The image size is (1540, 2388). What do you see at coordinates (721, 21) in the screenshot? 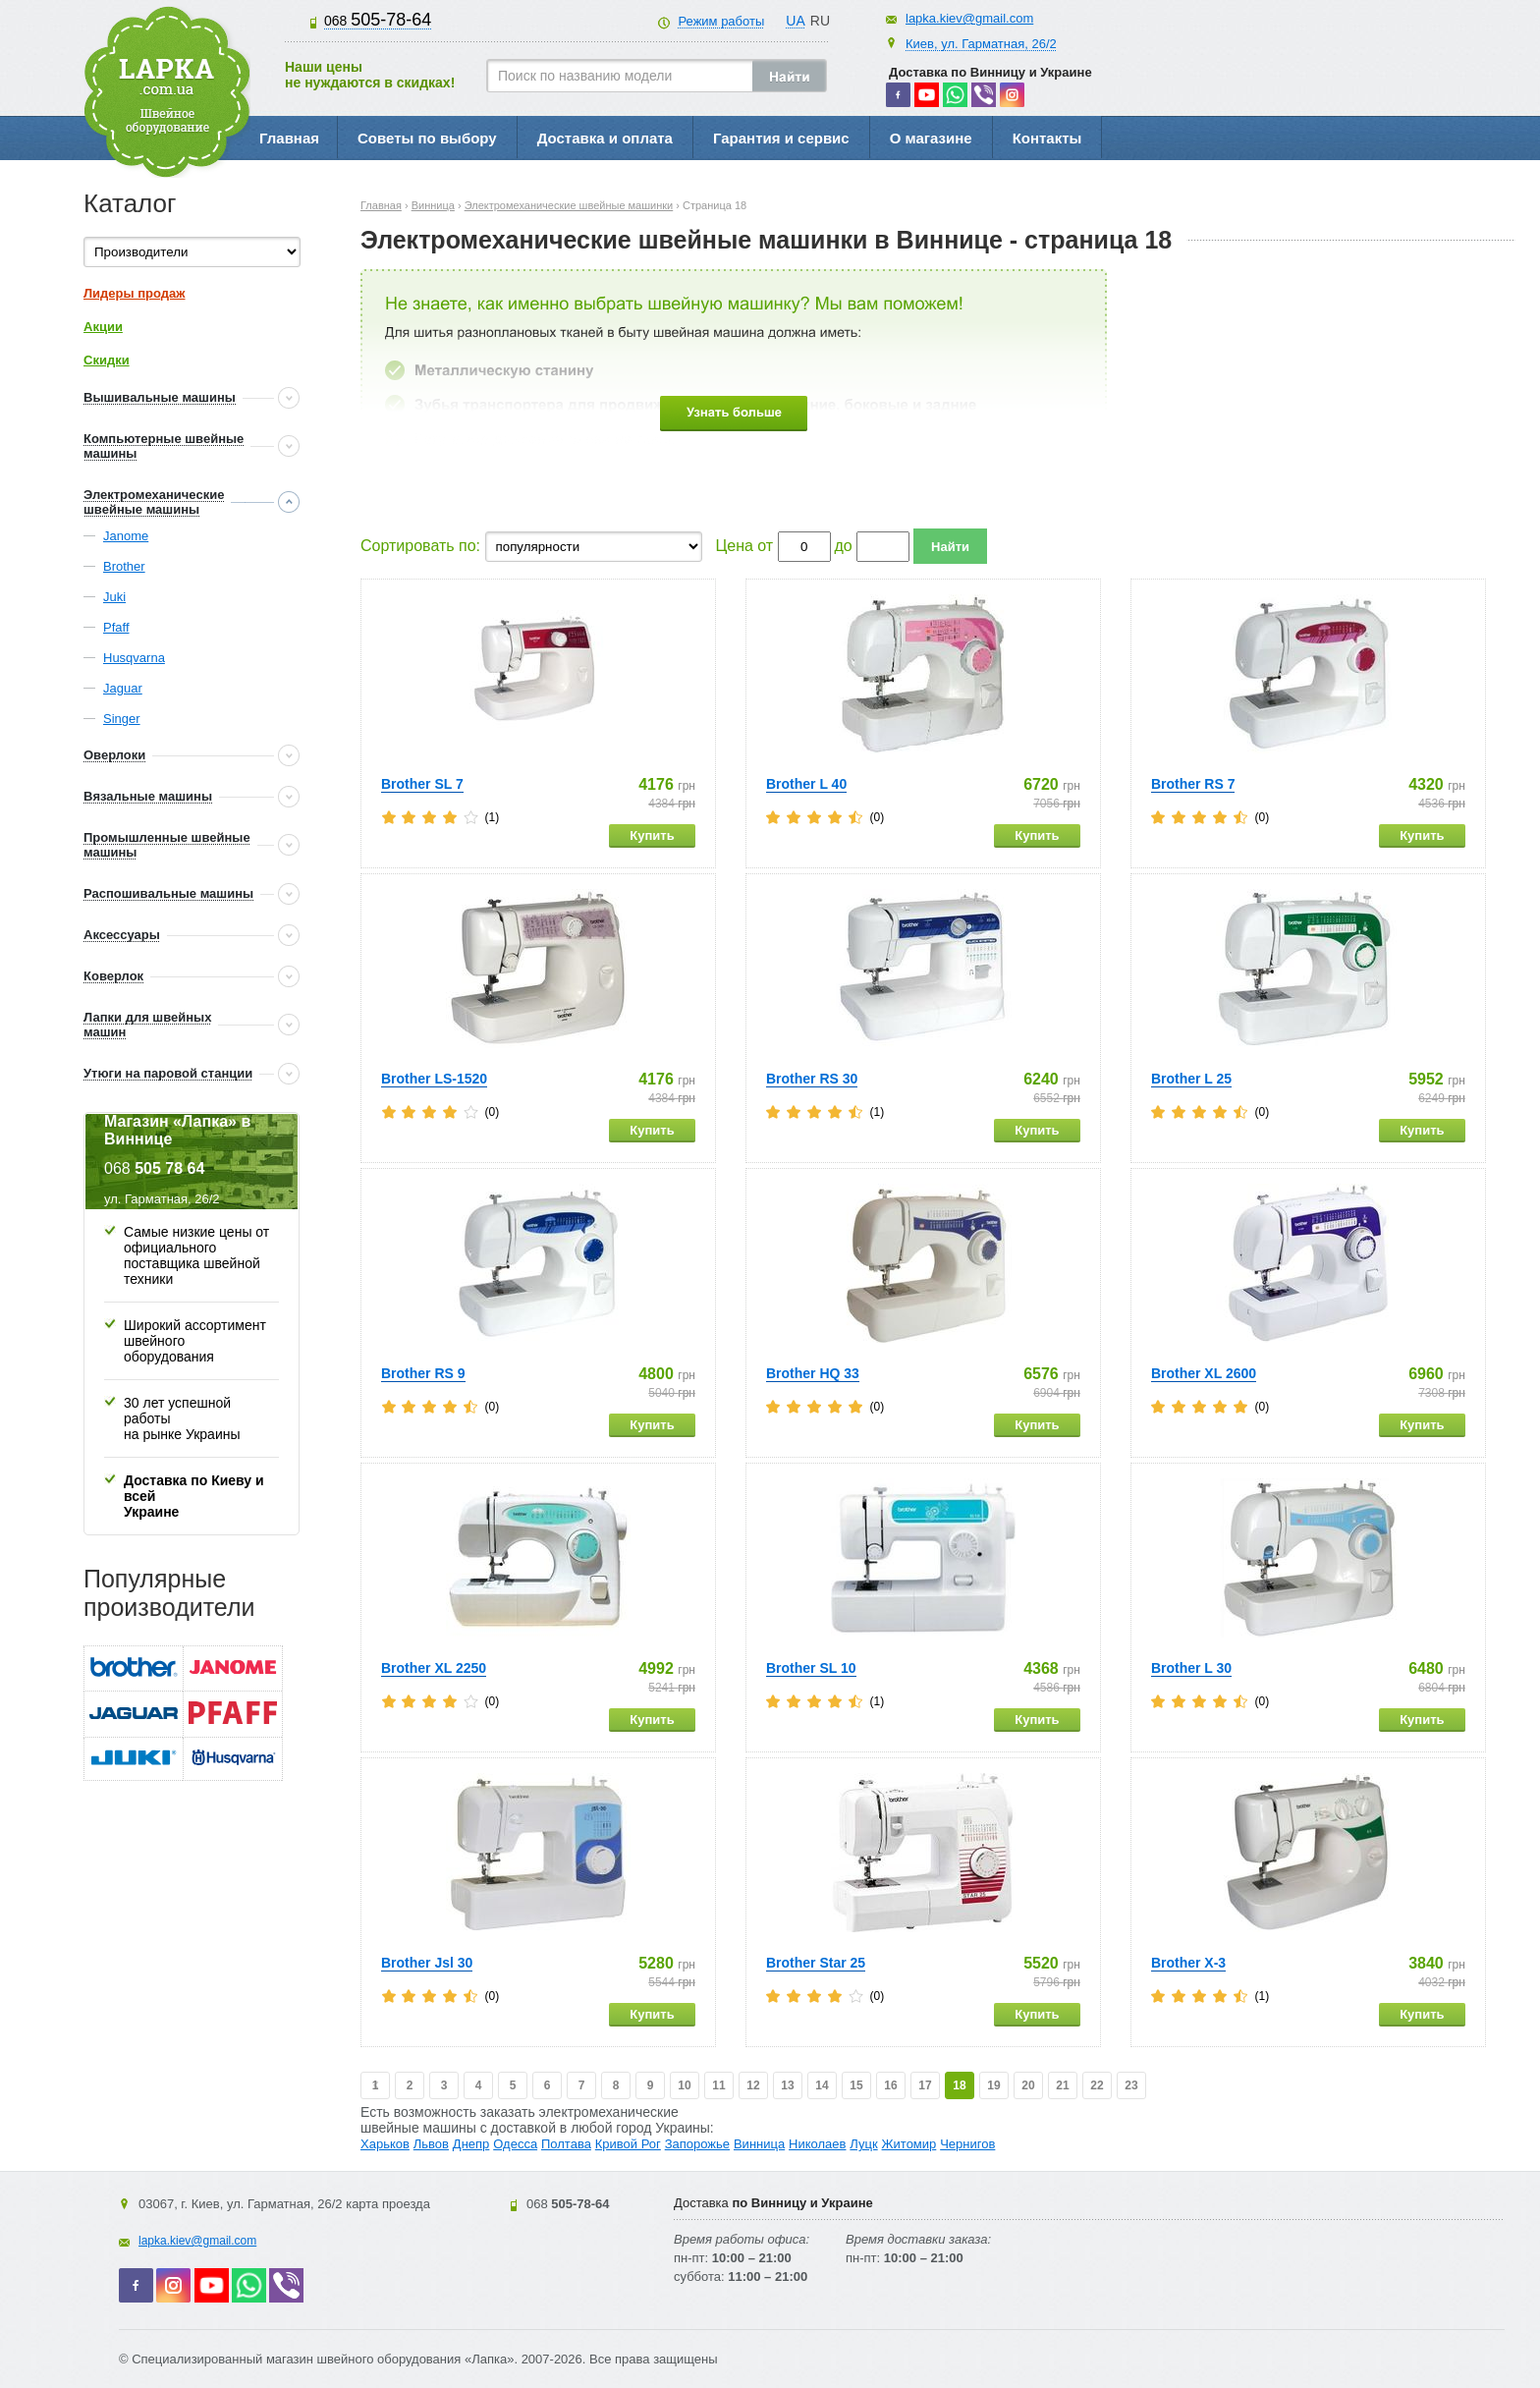
I see `Режим работы` at bounding box center [721, 21].